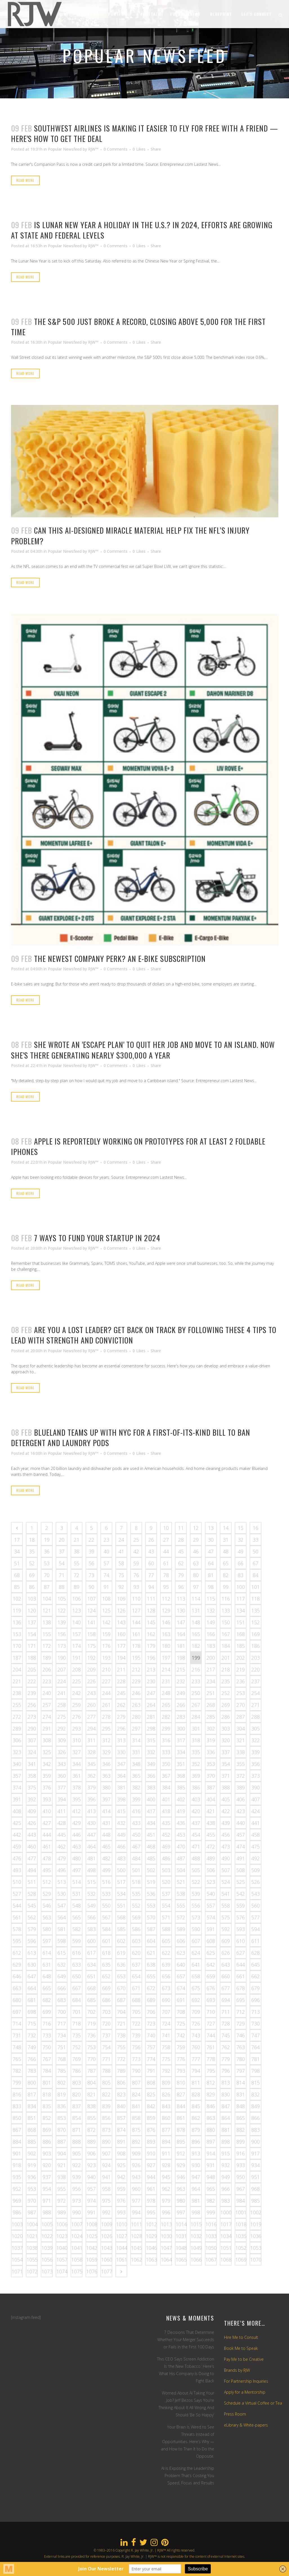 This screenshot has height=2576, width=289. I want to click on 1067, so click(211, 2259).